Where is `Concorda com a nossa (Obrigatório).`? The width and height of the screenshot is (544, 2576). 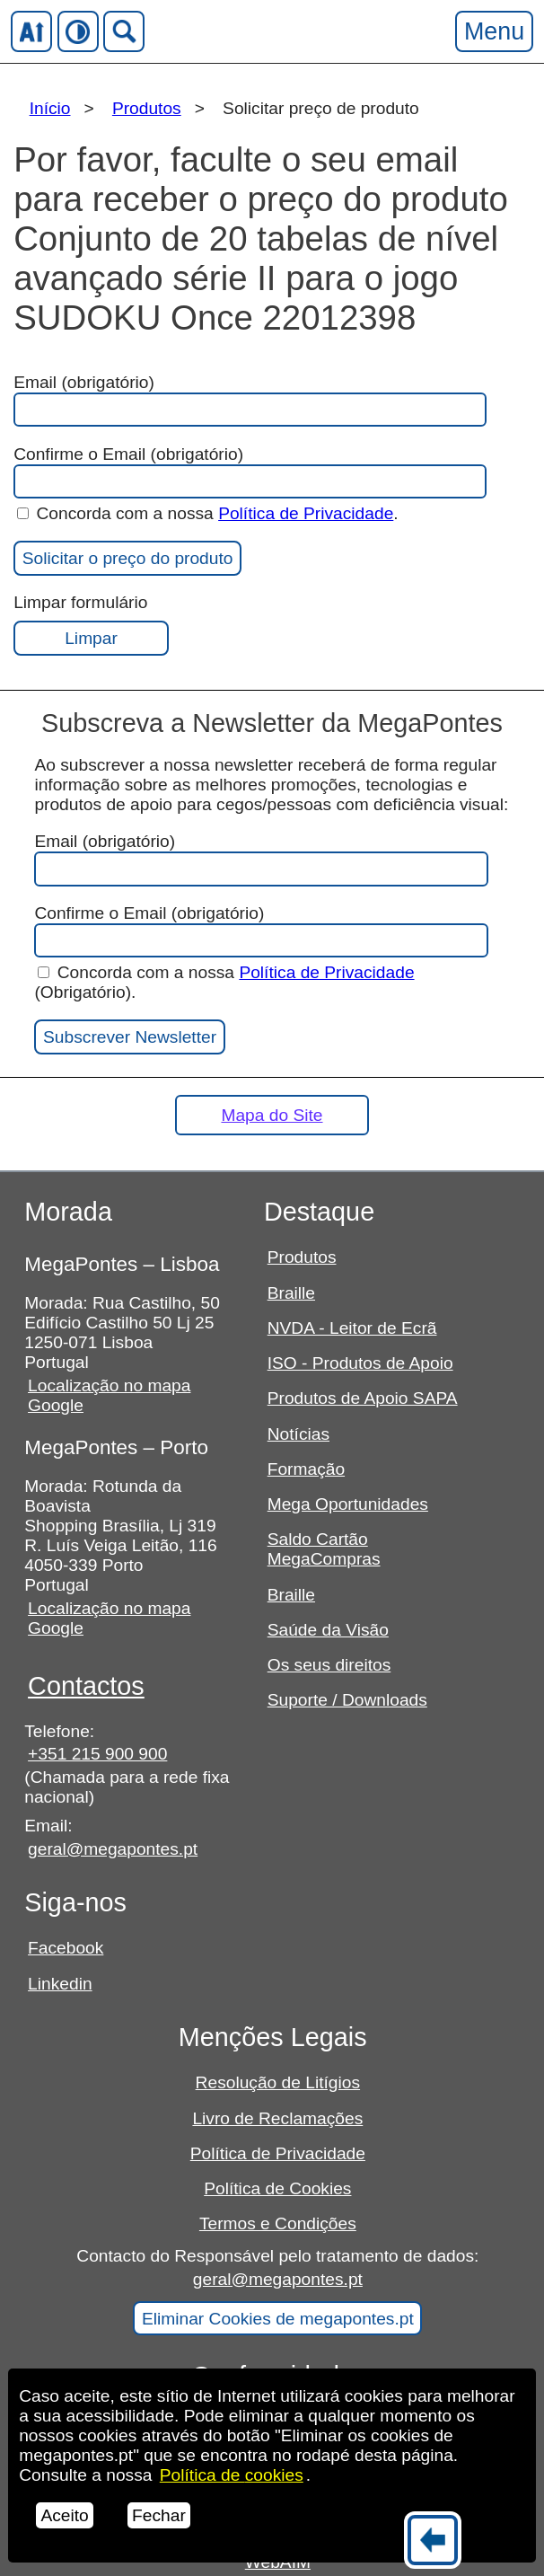
Concorda com a nossa (Obrigatório). is located at coordinates (224, 982).